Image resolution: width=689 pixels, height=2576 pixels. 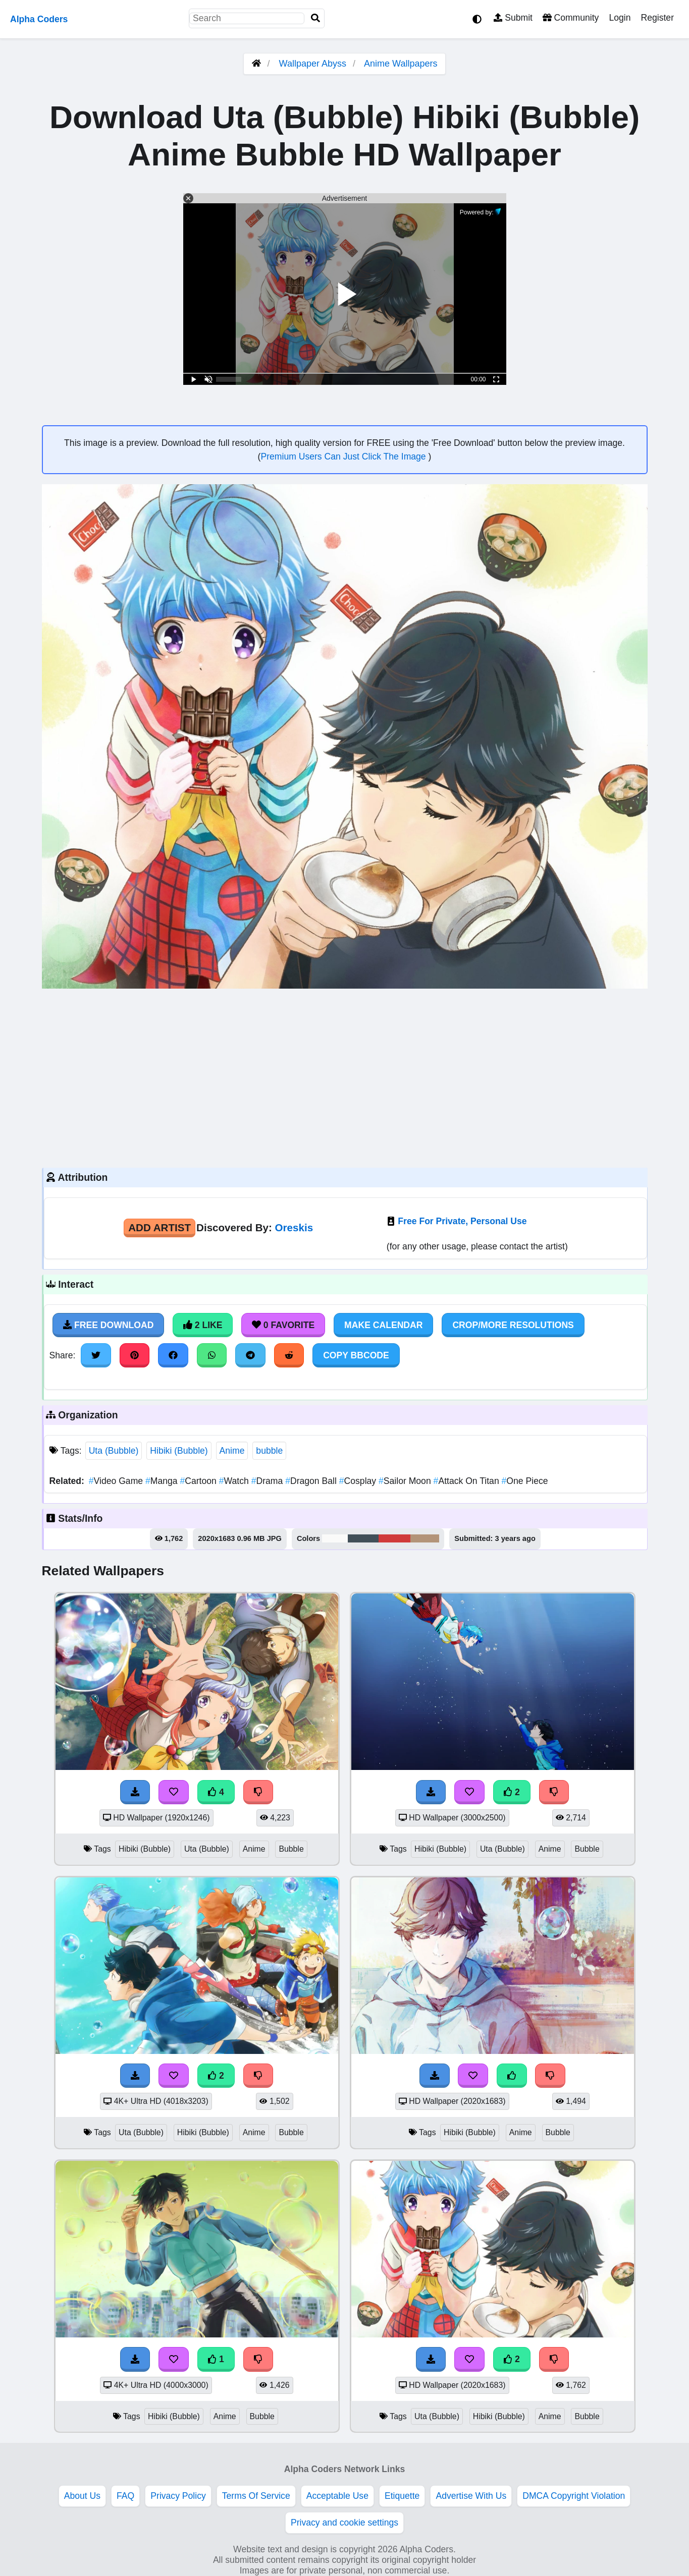 What do you see at coordinates (525, 1481) in the screenshot?
I see `One Piece` at bounding box center [525, 1481].